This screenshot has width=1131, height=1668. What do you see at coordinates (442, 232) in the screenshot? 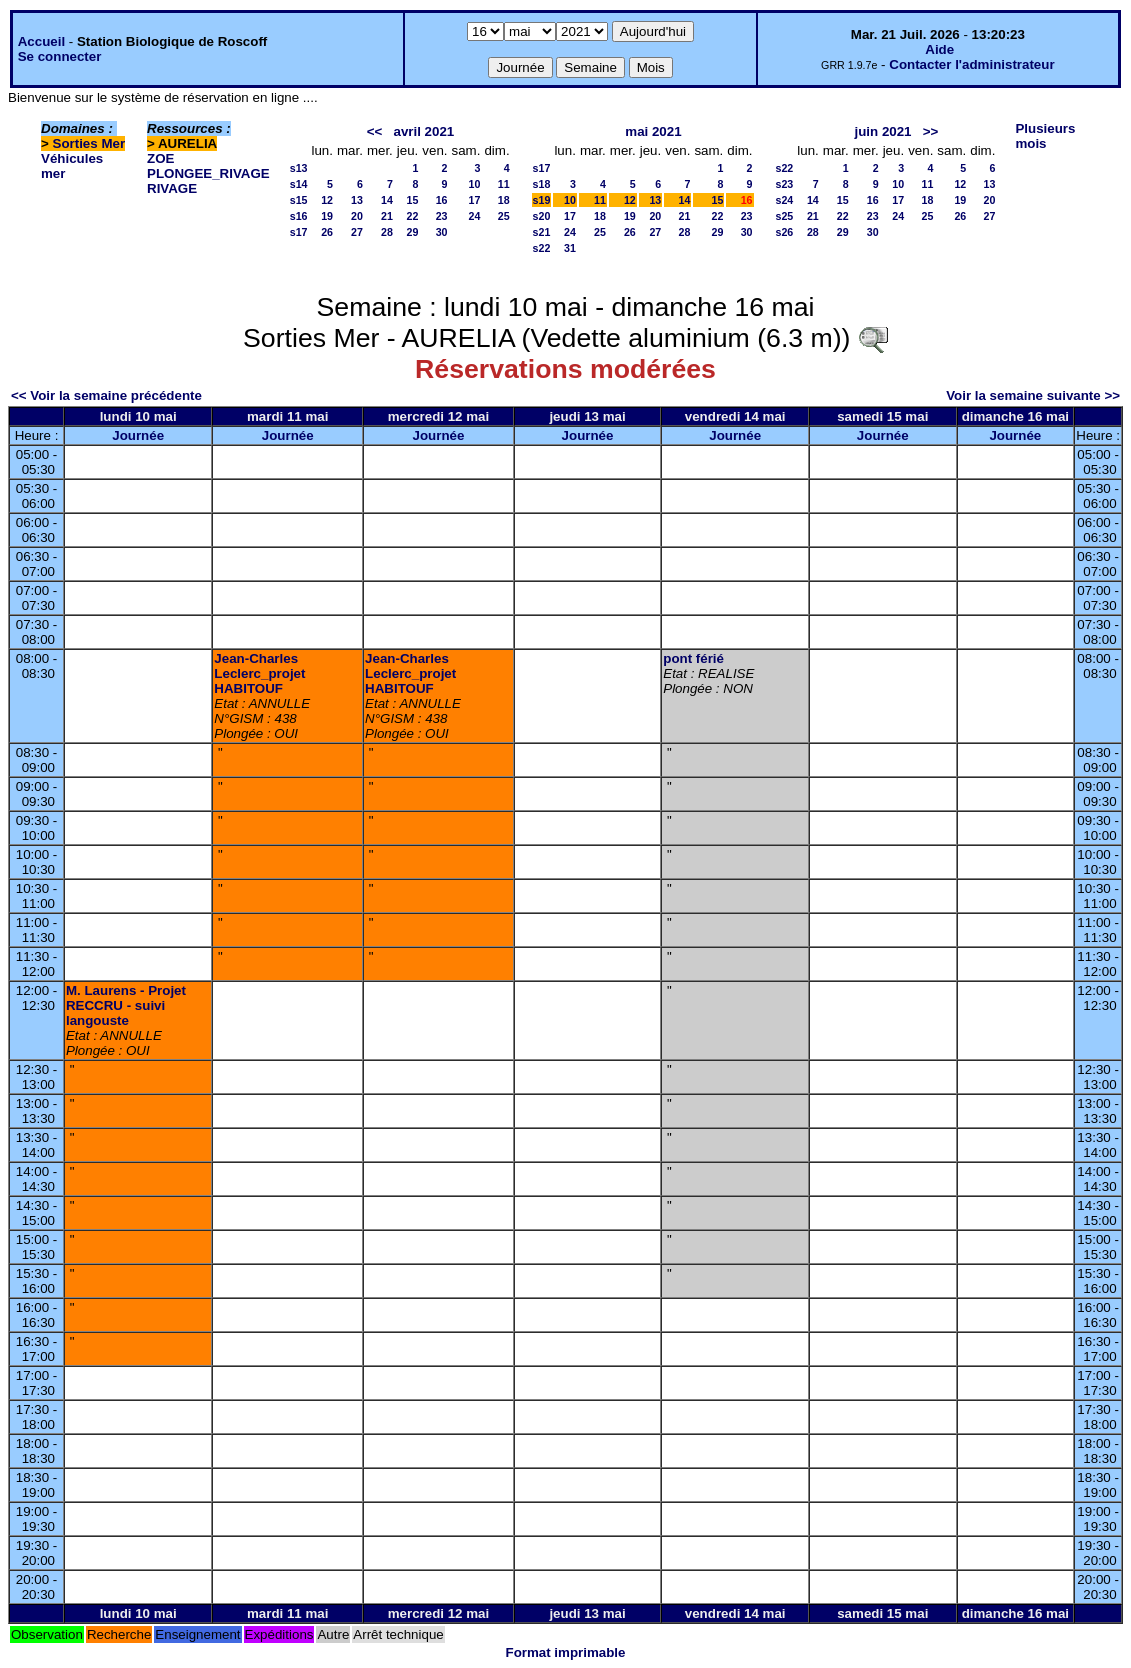
I see `30` at bounding box center [442, 232].